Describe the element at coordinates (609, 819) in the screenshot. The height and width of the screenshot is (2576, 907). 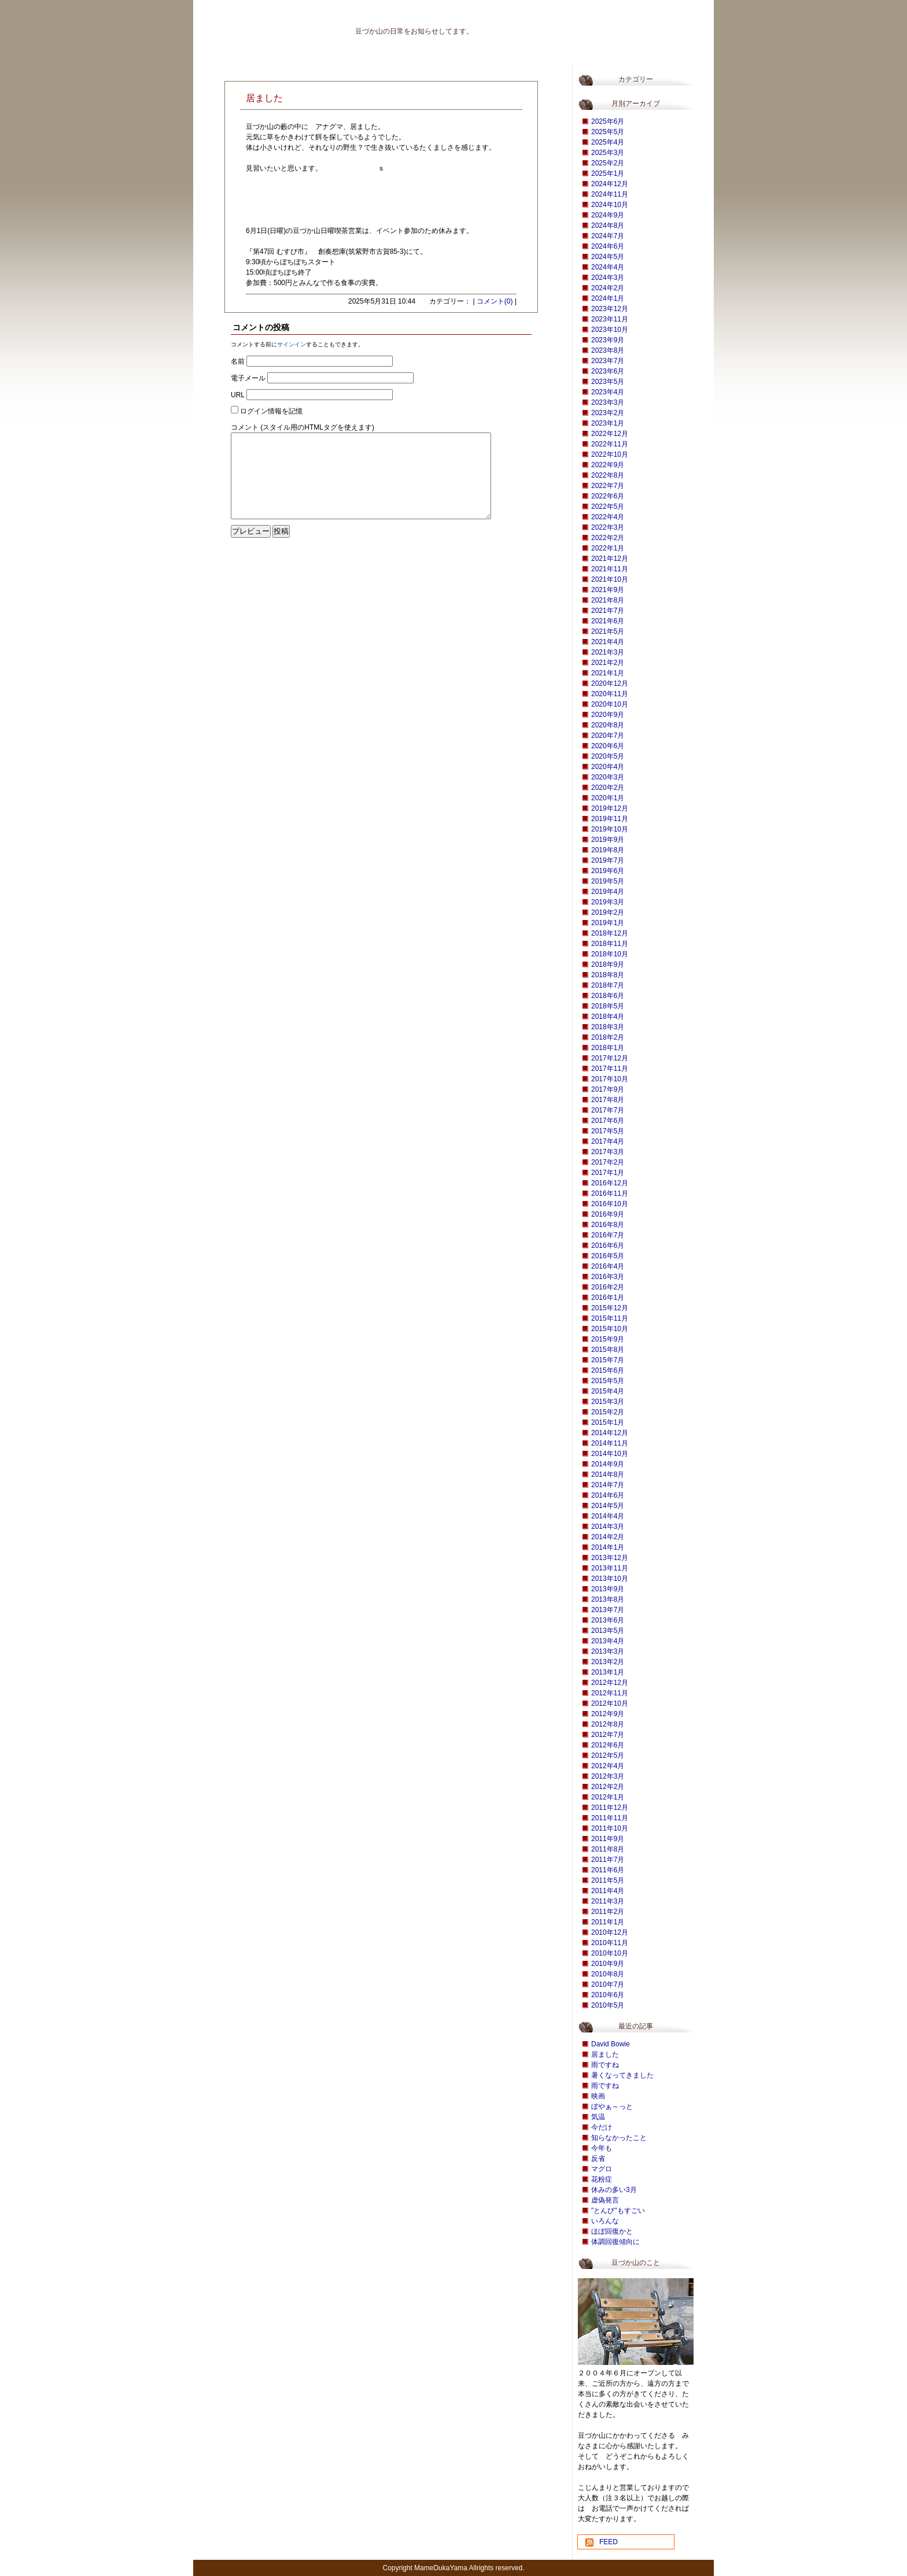
I see `2019年11月` at that location.